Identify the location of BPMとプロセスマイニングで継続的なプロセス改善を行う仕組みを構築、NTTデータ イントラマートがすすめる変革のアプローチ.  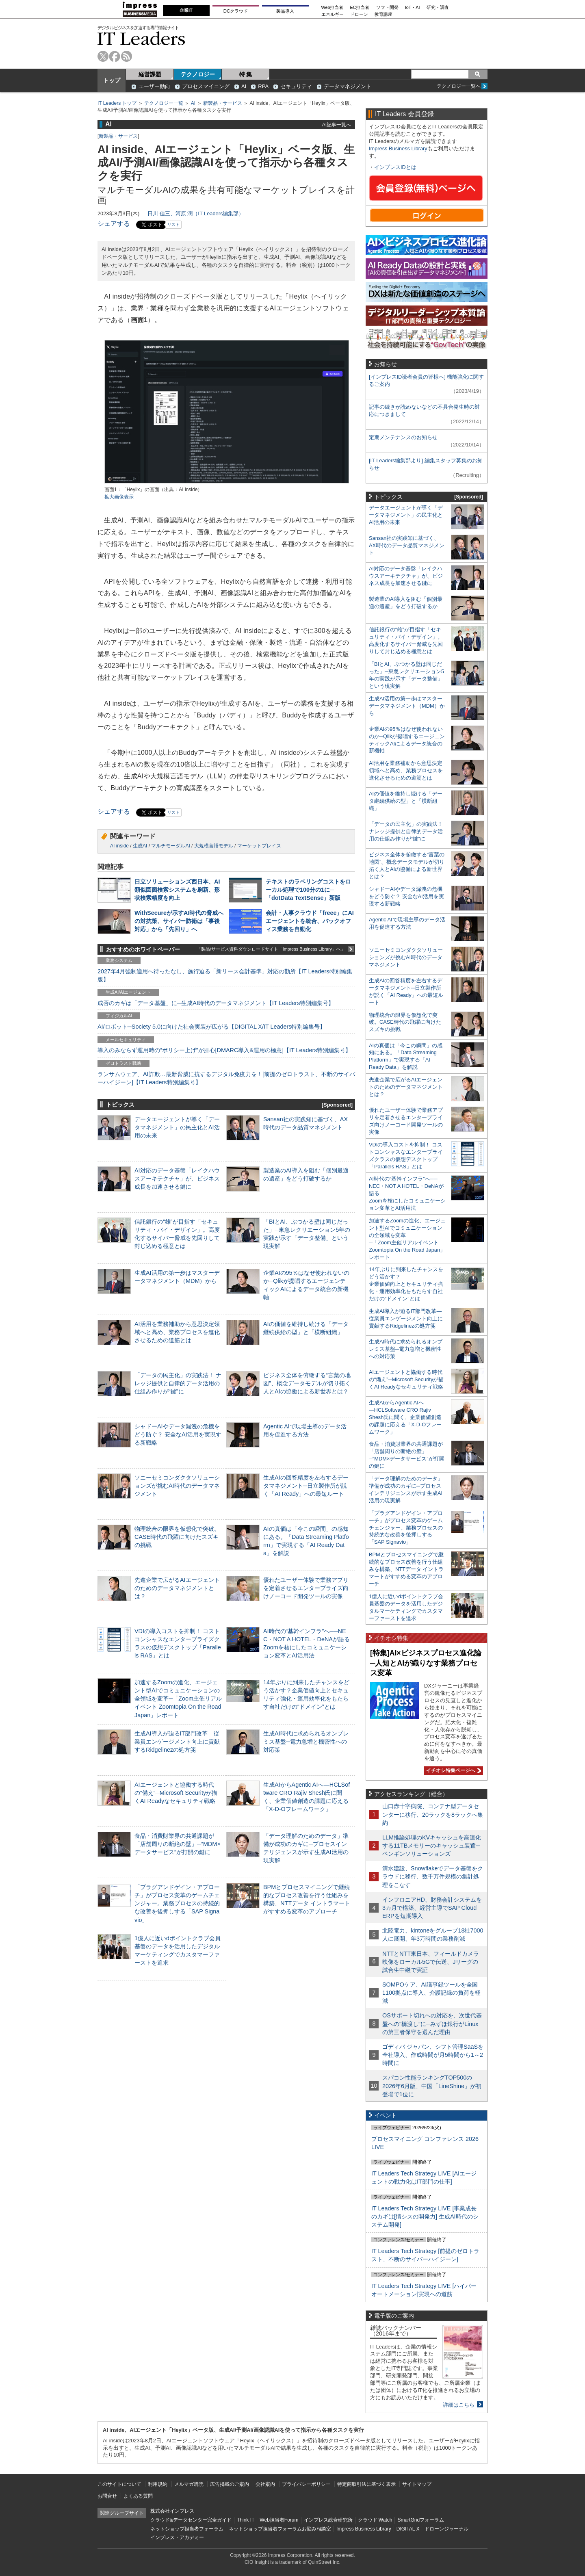
(406, 1569).